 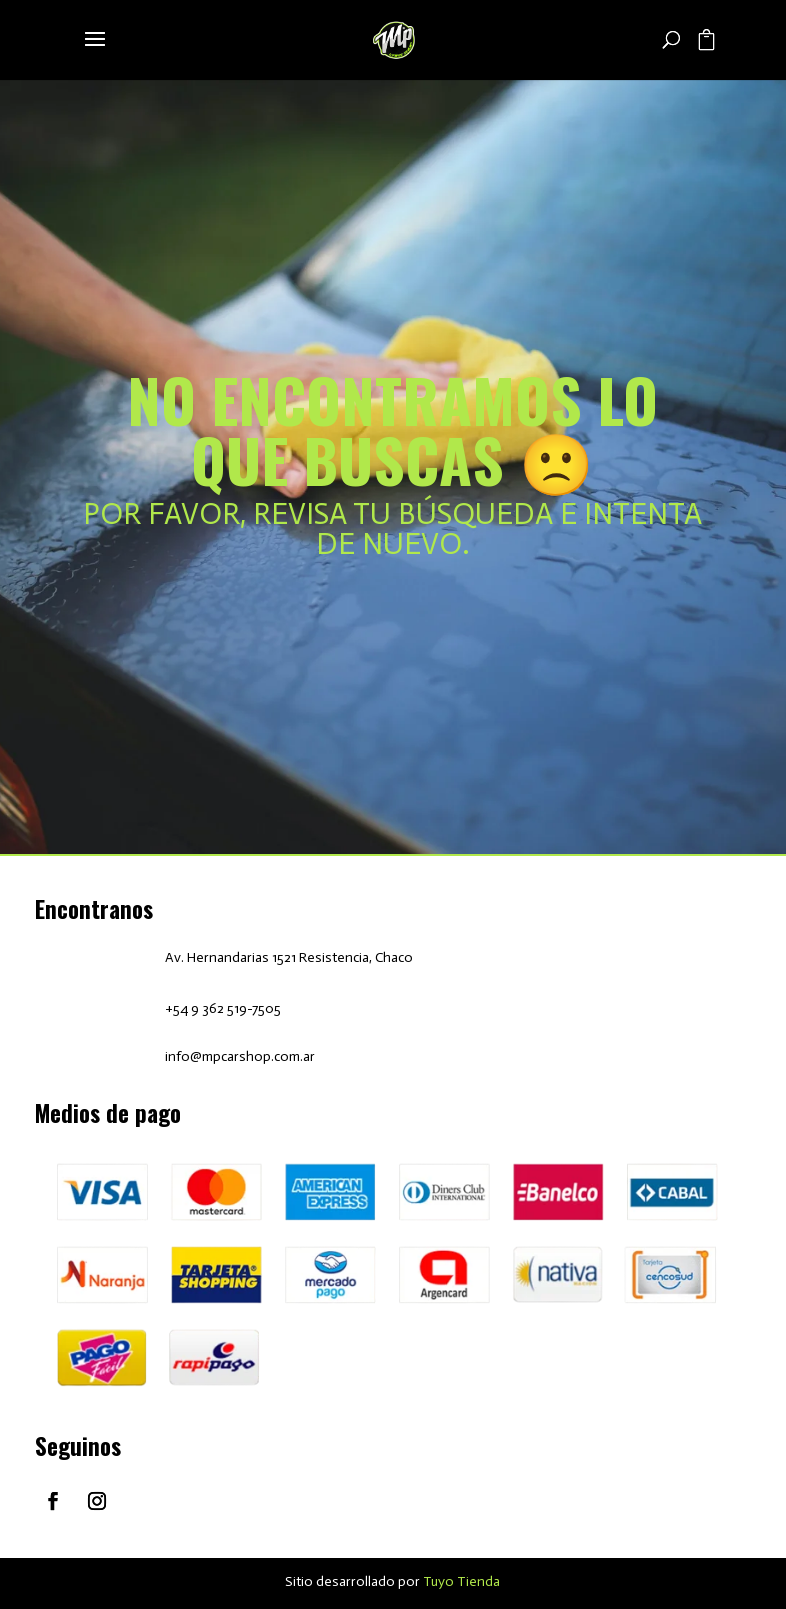 I want to click on info@mpcarshop.com.ar, so click(x=240, y=1056).